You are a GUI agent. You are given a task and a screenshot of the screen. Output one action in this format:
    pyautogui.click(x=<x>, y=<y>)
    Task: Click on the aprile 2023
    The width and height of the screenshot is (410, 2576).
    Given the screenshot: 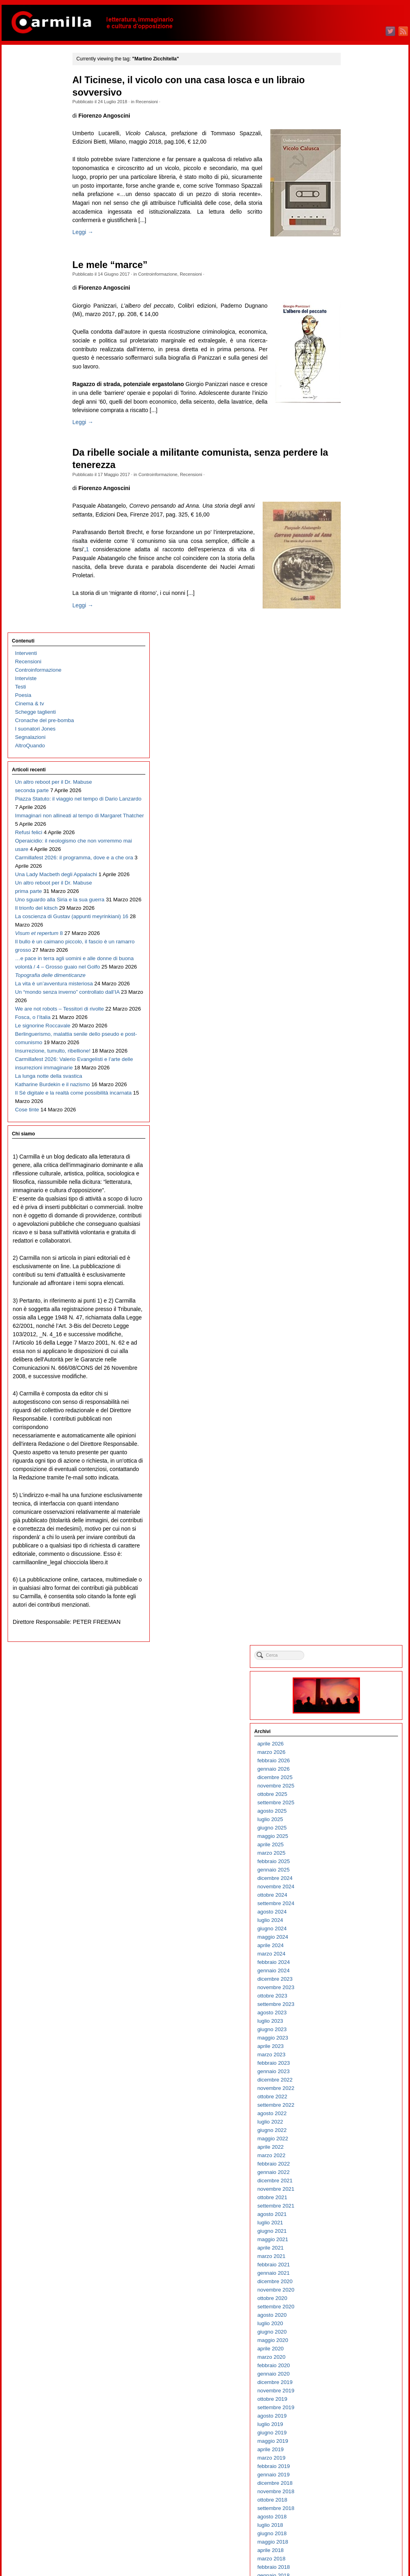 What is the action you would take?
    pyautogui.click(x=352, y=453)
    